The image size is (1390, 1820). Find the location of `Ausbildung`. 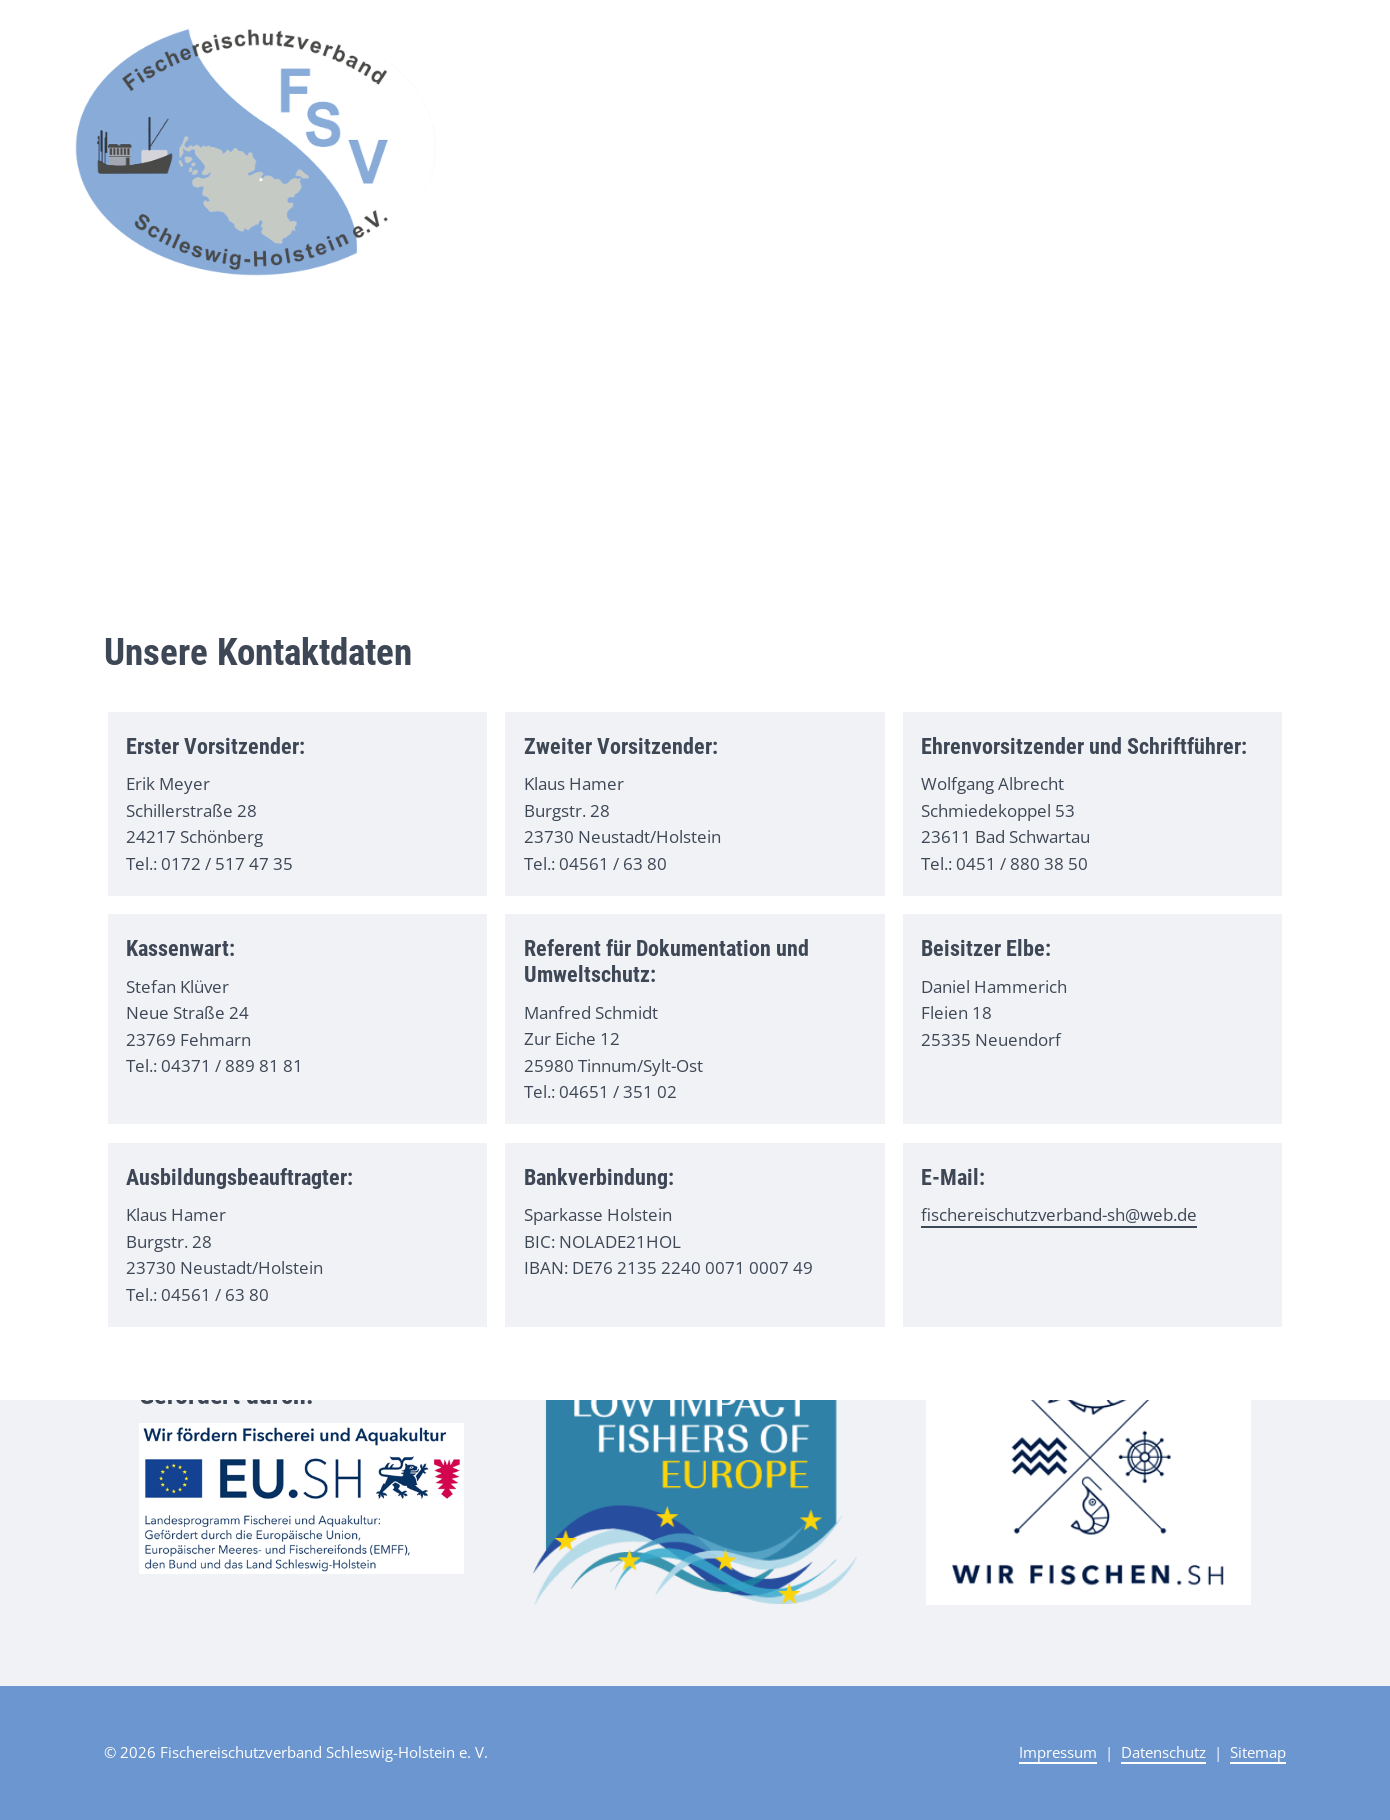

Ausbildung is located at coordinates (1224, 37).